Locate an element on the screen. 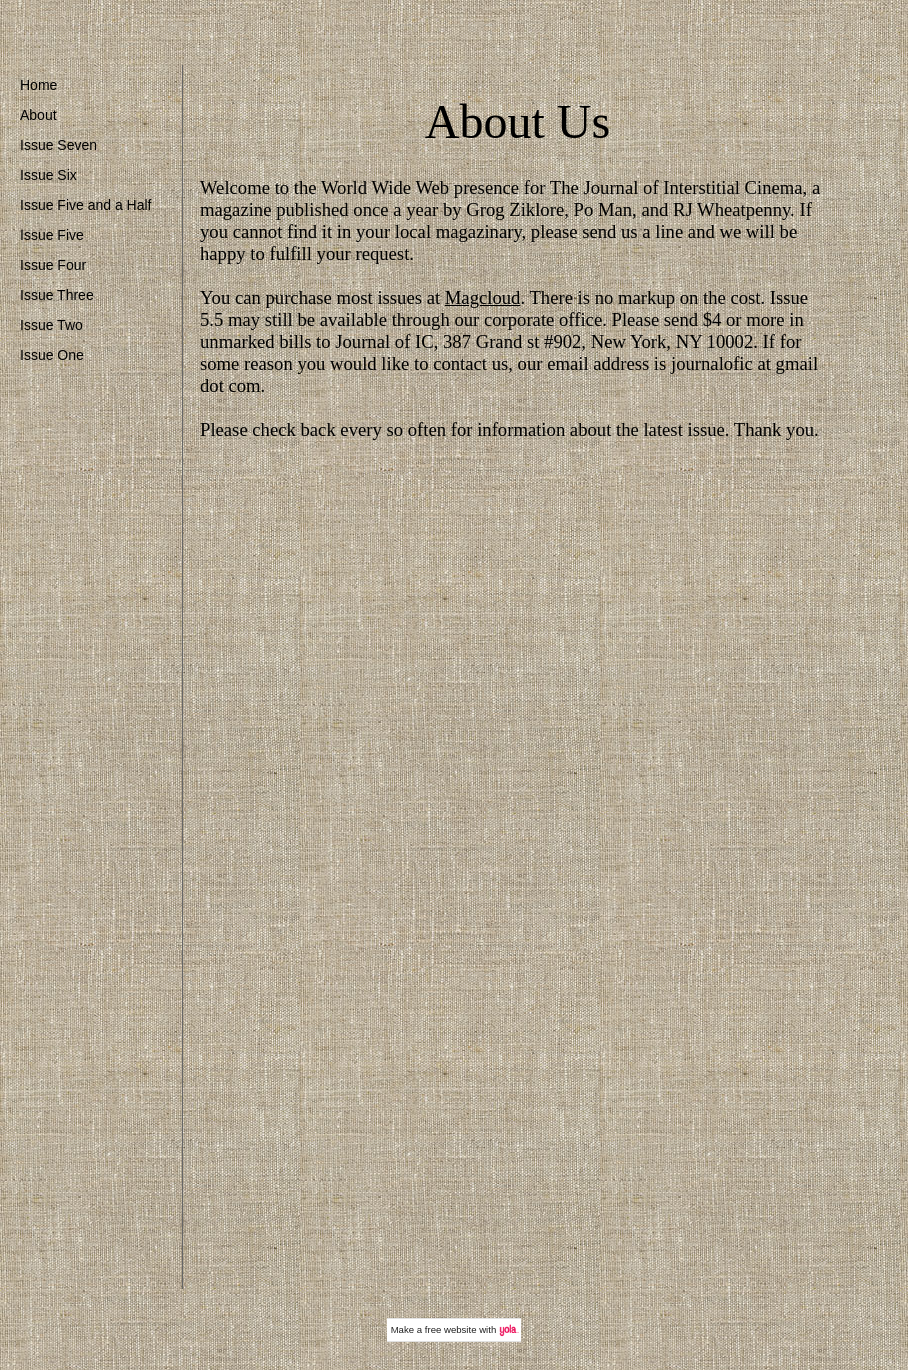 The image size is (908, 1370). Issue Three is located at coordinates (57, 295).